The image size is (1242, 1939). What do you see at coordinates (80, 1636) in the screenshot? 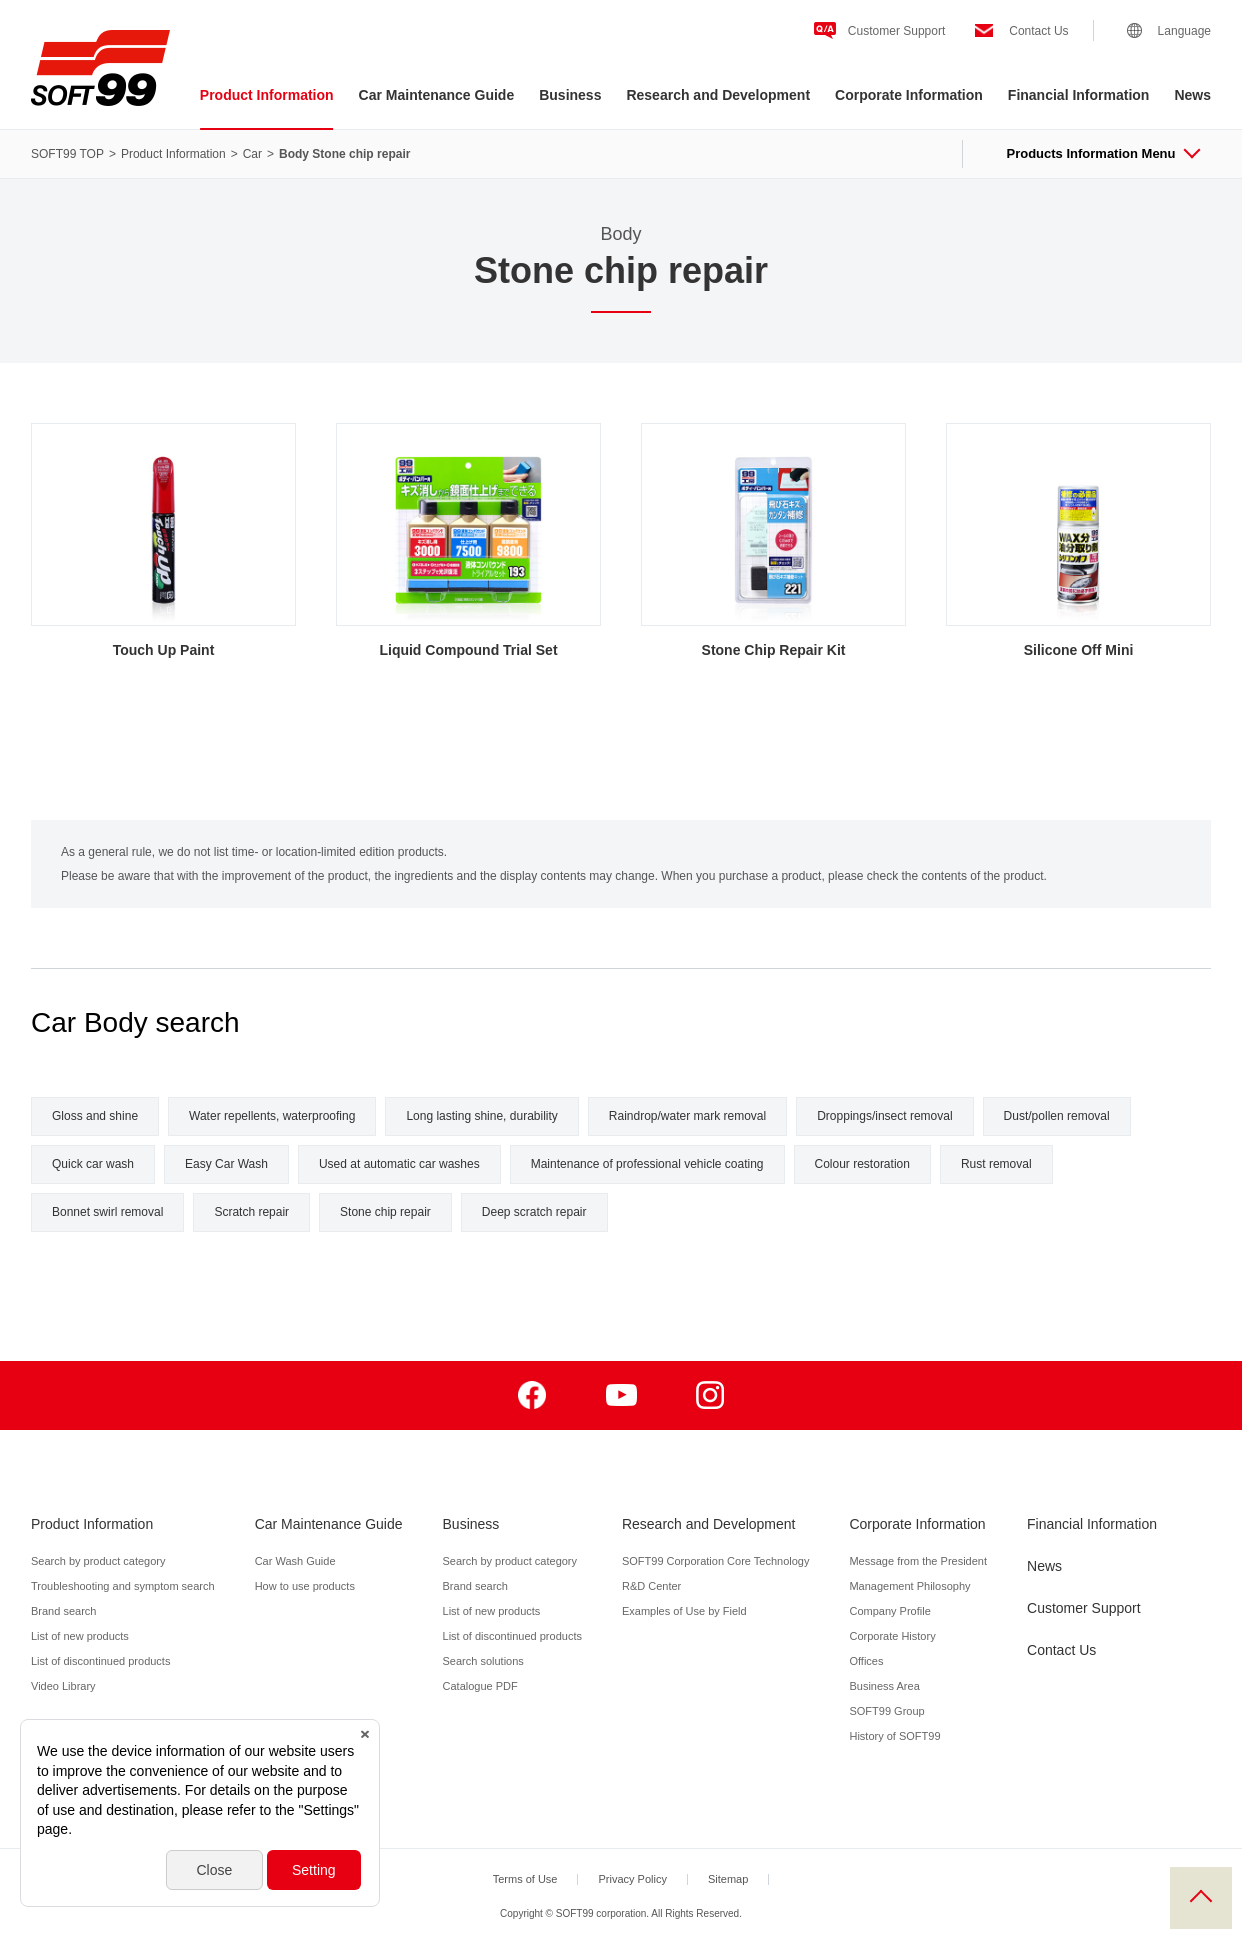
I see `List of new products` at bounding box center [80, 1636].